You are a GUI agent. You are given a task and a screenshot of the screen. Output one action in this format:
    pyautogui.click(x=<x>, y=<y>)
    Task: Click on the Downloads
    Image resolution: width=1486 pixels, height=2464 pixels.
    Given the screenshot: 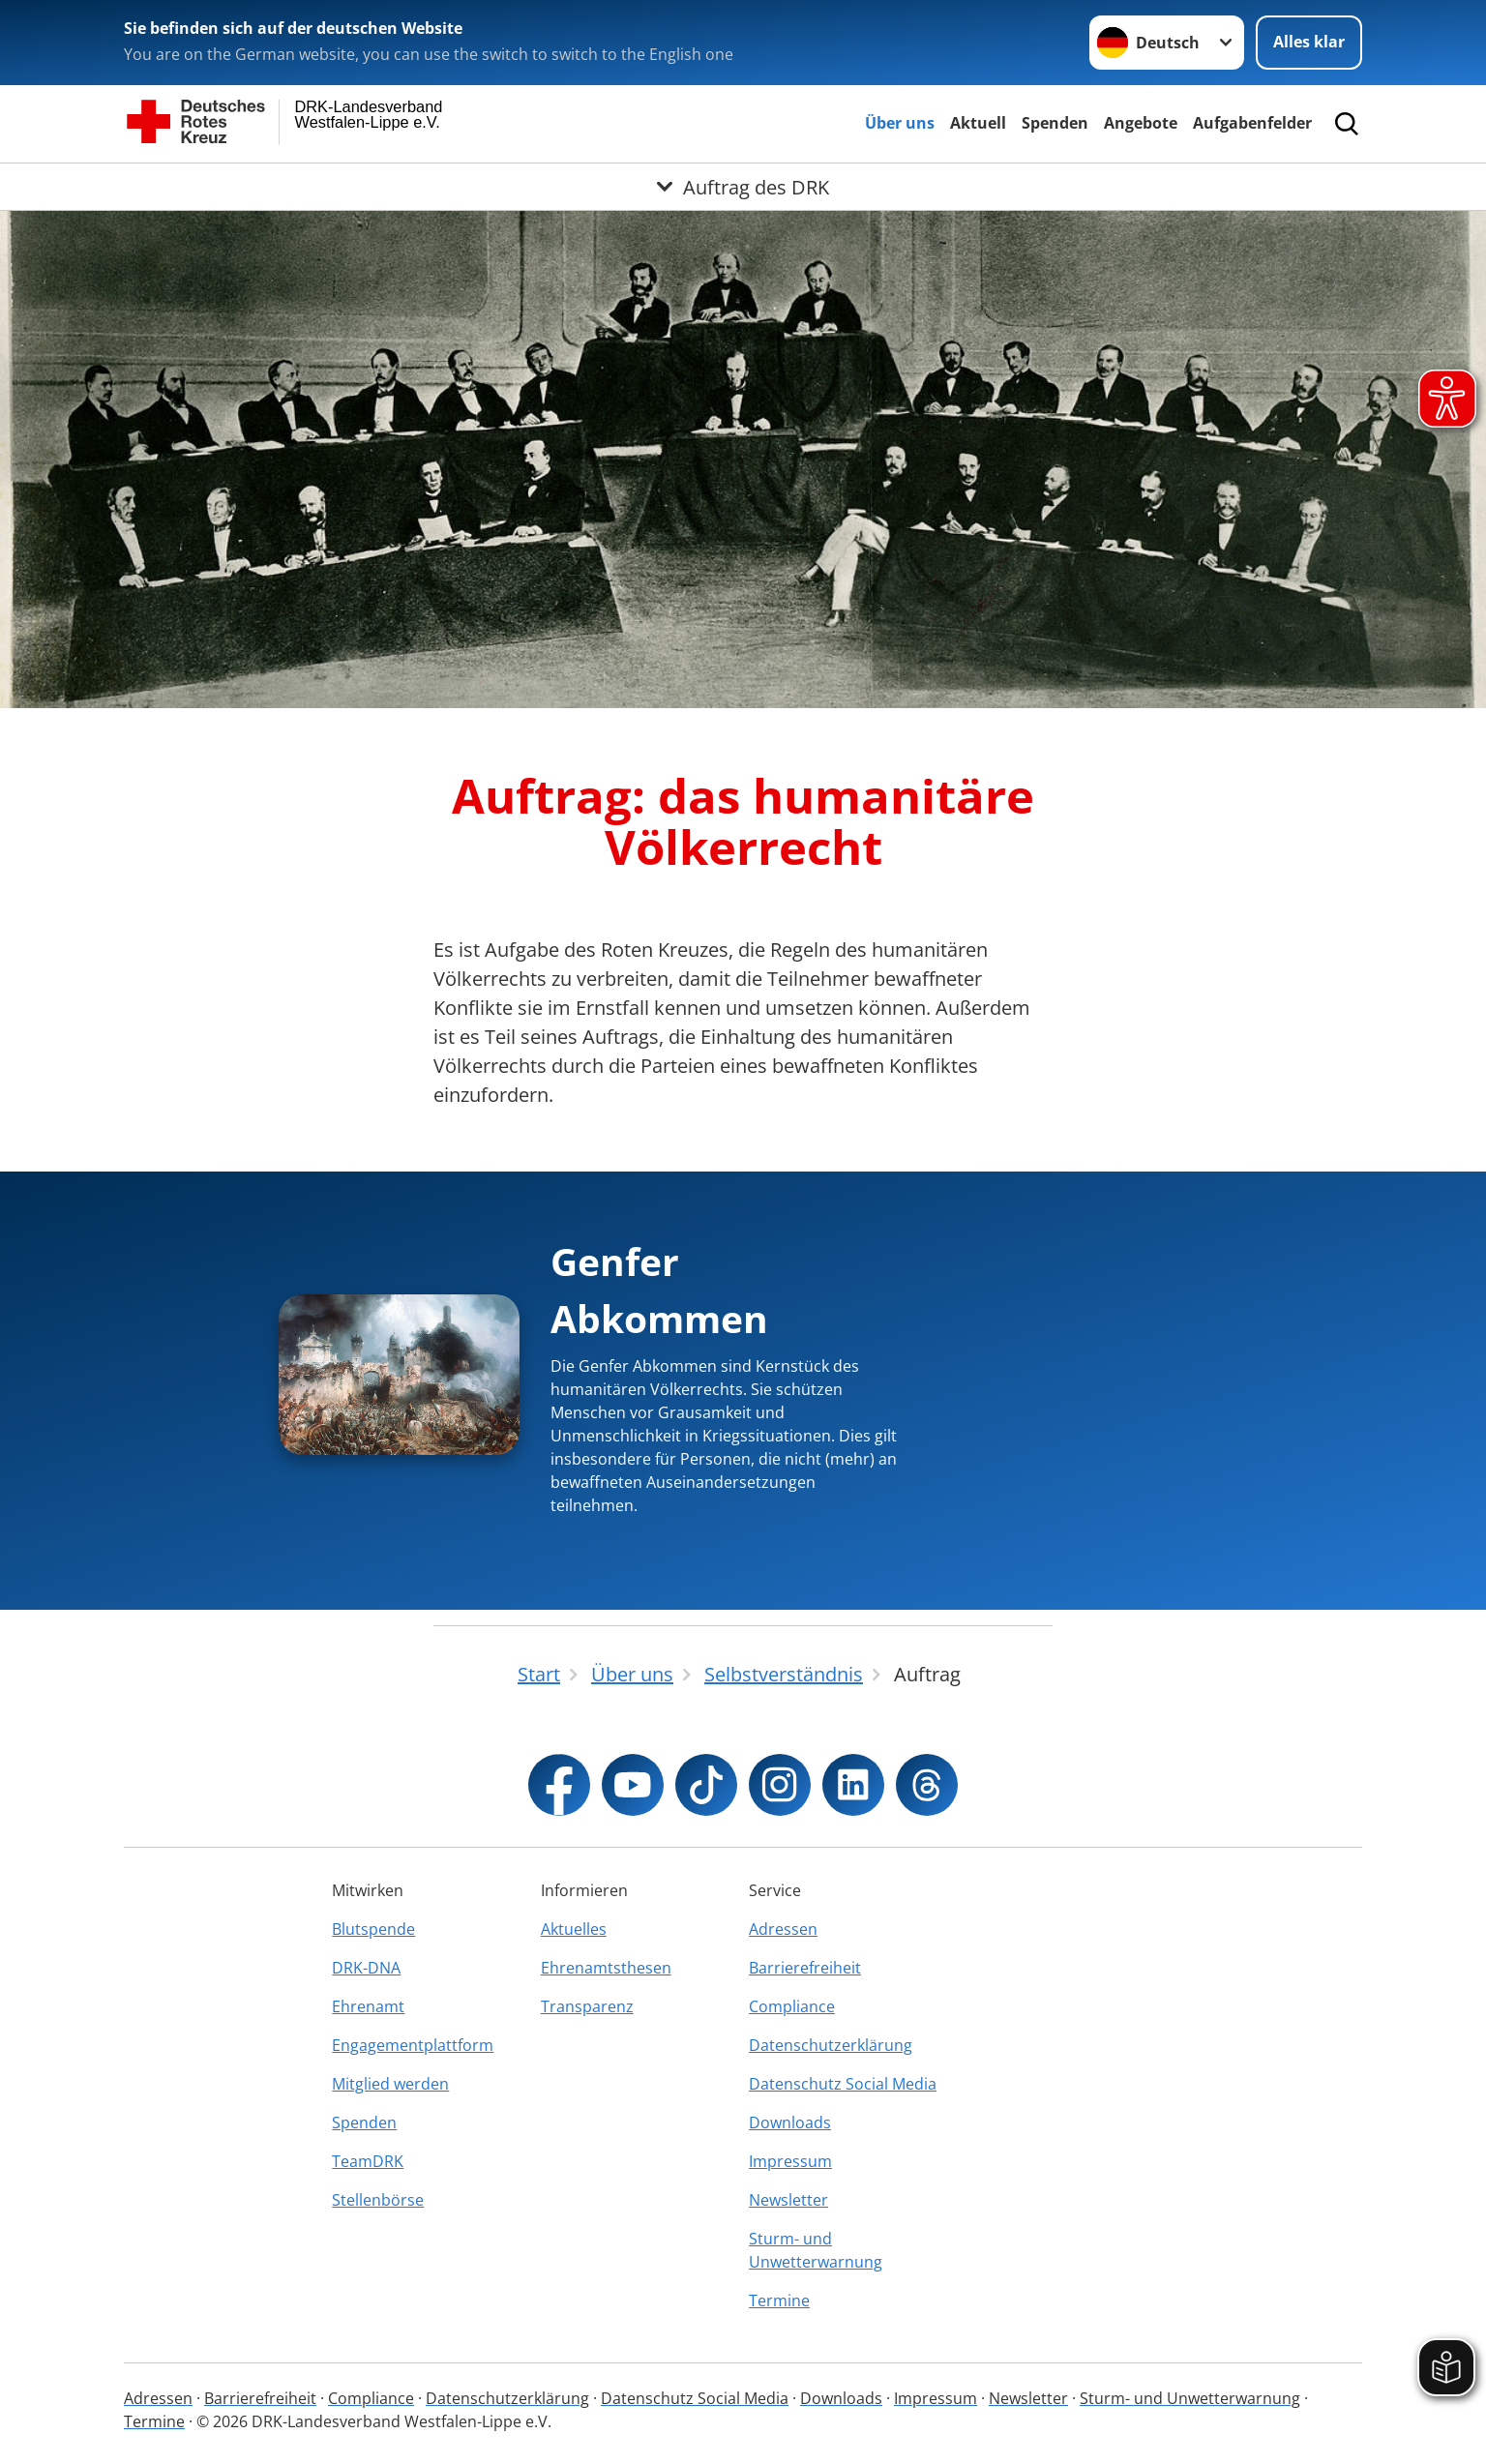 What is the action you would take?
    pyautogui.click(x=790, y=2122)
    